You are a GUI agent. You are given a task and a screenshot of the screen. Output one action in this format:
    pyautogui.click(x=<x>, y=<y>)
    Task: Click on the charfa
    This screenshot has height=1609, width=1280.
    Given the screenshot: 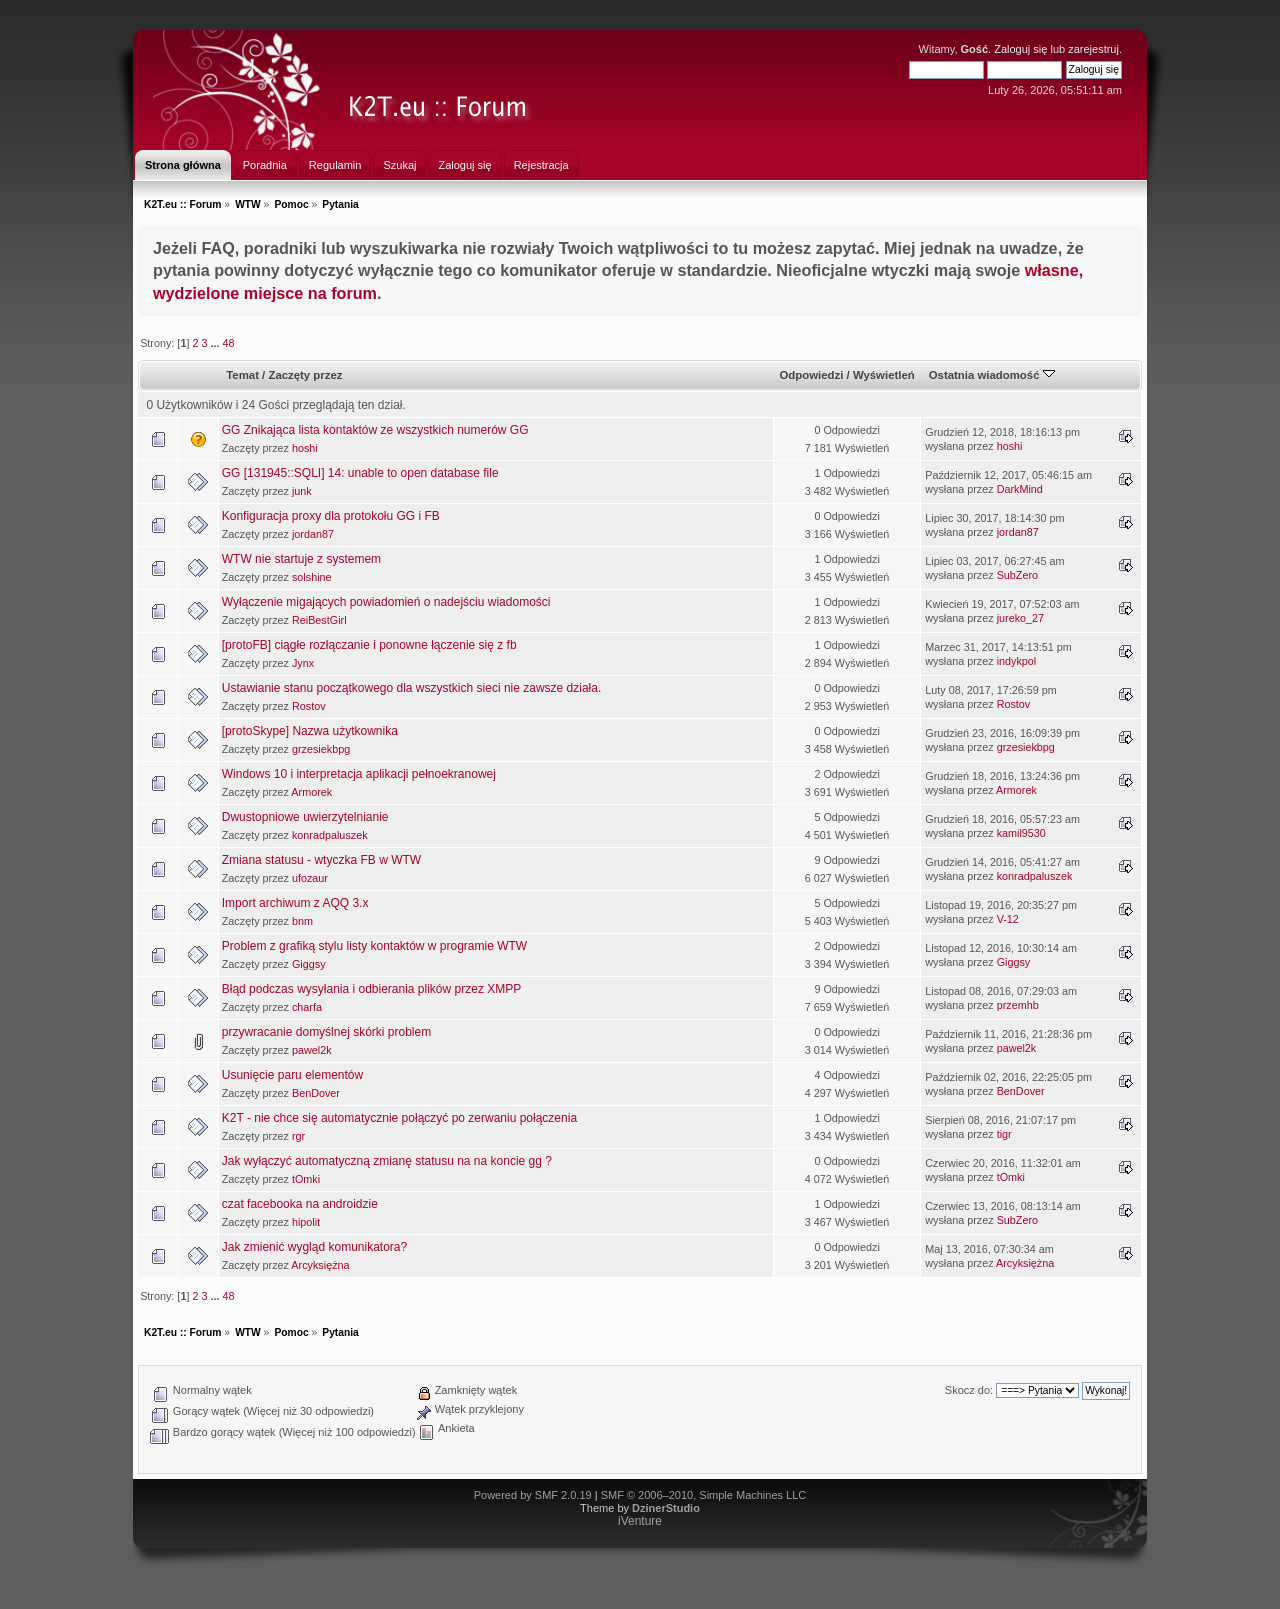 What is the action you would take?
    pyautogui.click(x=307, y=1007)
    